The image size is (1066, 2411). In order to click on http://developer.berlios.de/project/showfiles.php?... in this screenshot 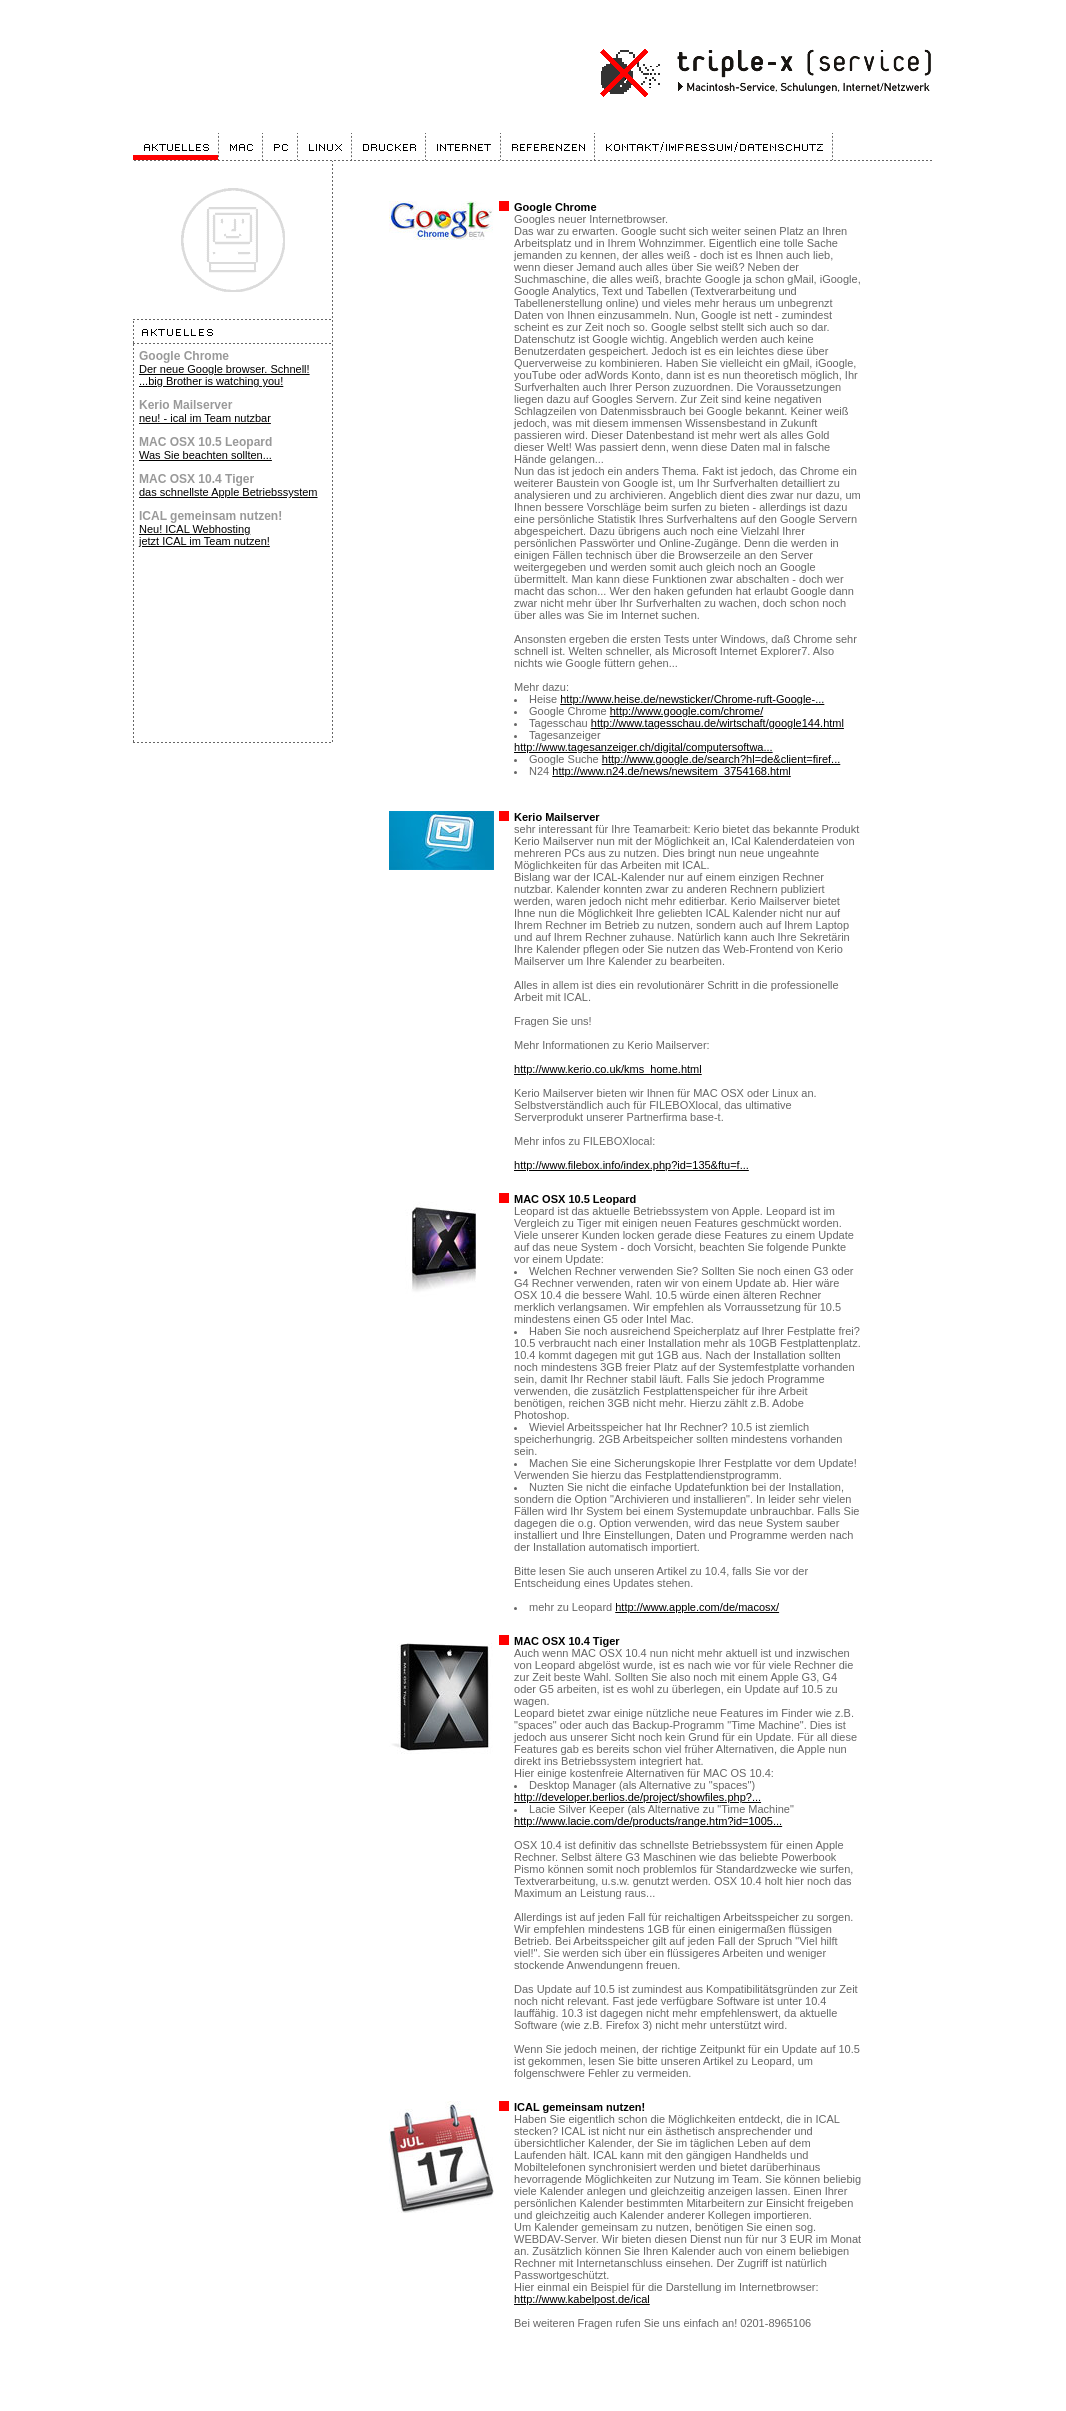, I will do `click(637, 1797)`.